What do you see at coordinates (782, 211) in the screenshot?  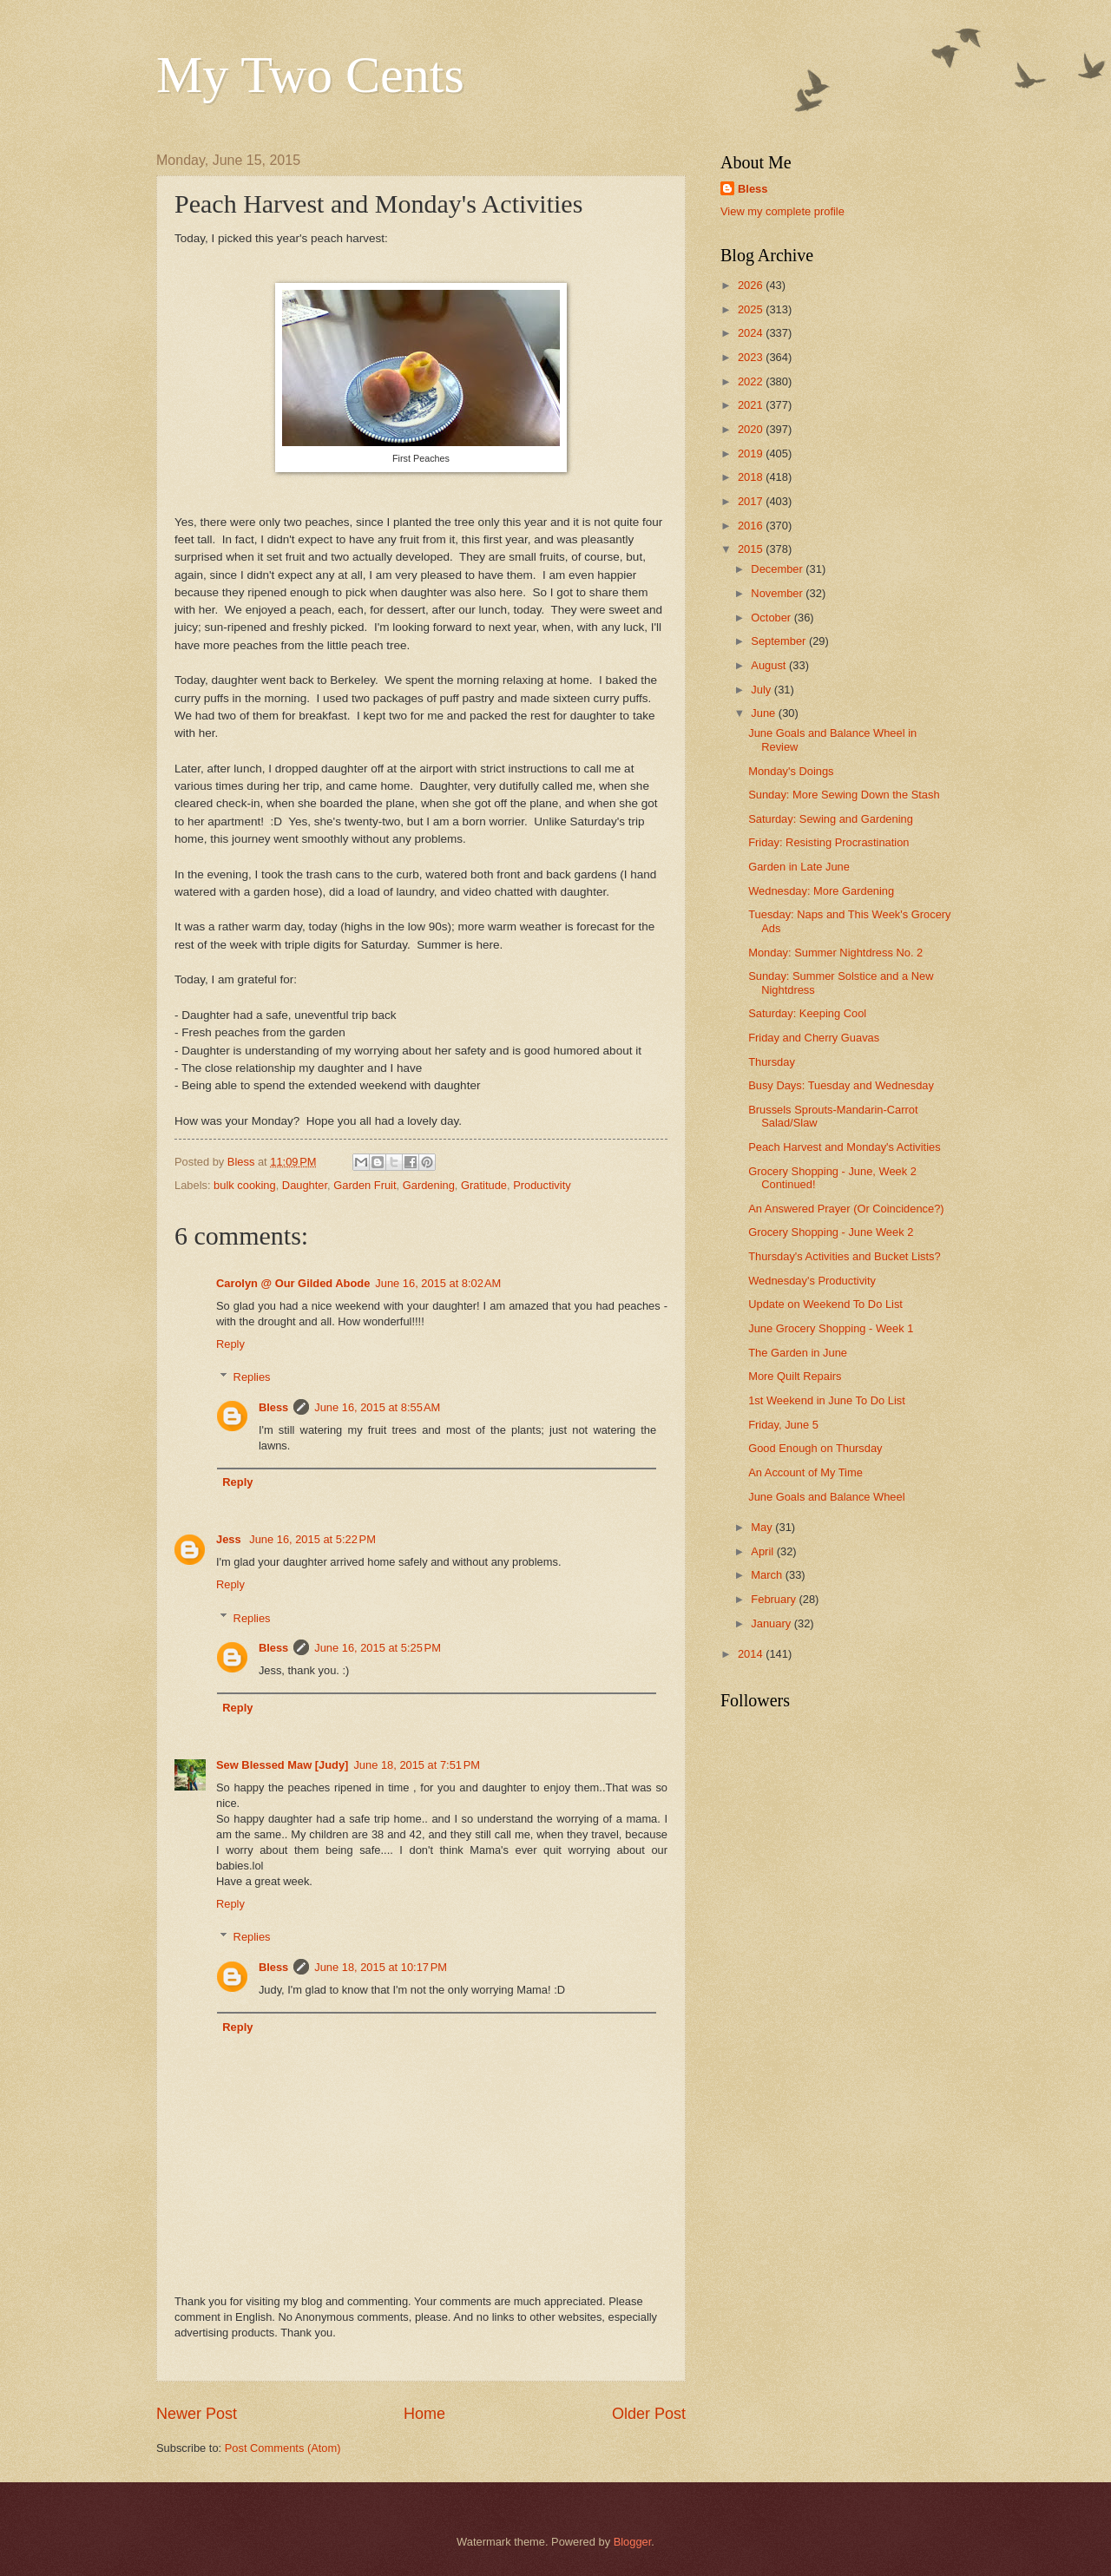 I see `View my complete profile` at bounding box center [782, 211].